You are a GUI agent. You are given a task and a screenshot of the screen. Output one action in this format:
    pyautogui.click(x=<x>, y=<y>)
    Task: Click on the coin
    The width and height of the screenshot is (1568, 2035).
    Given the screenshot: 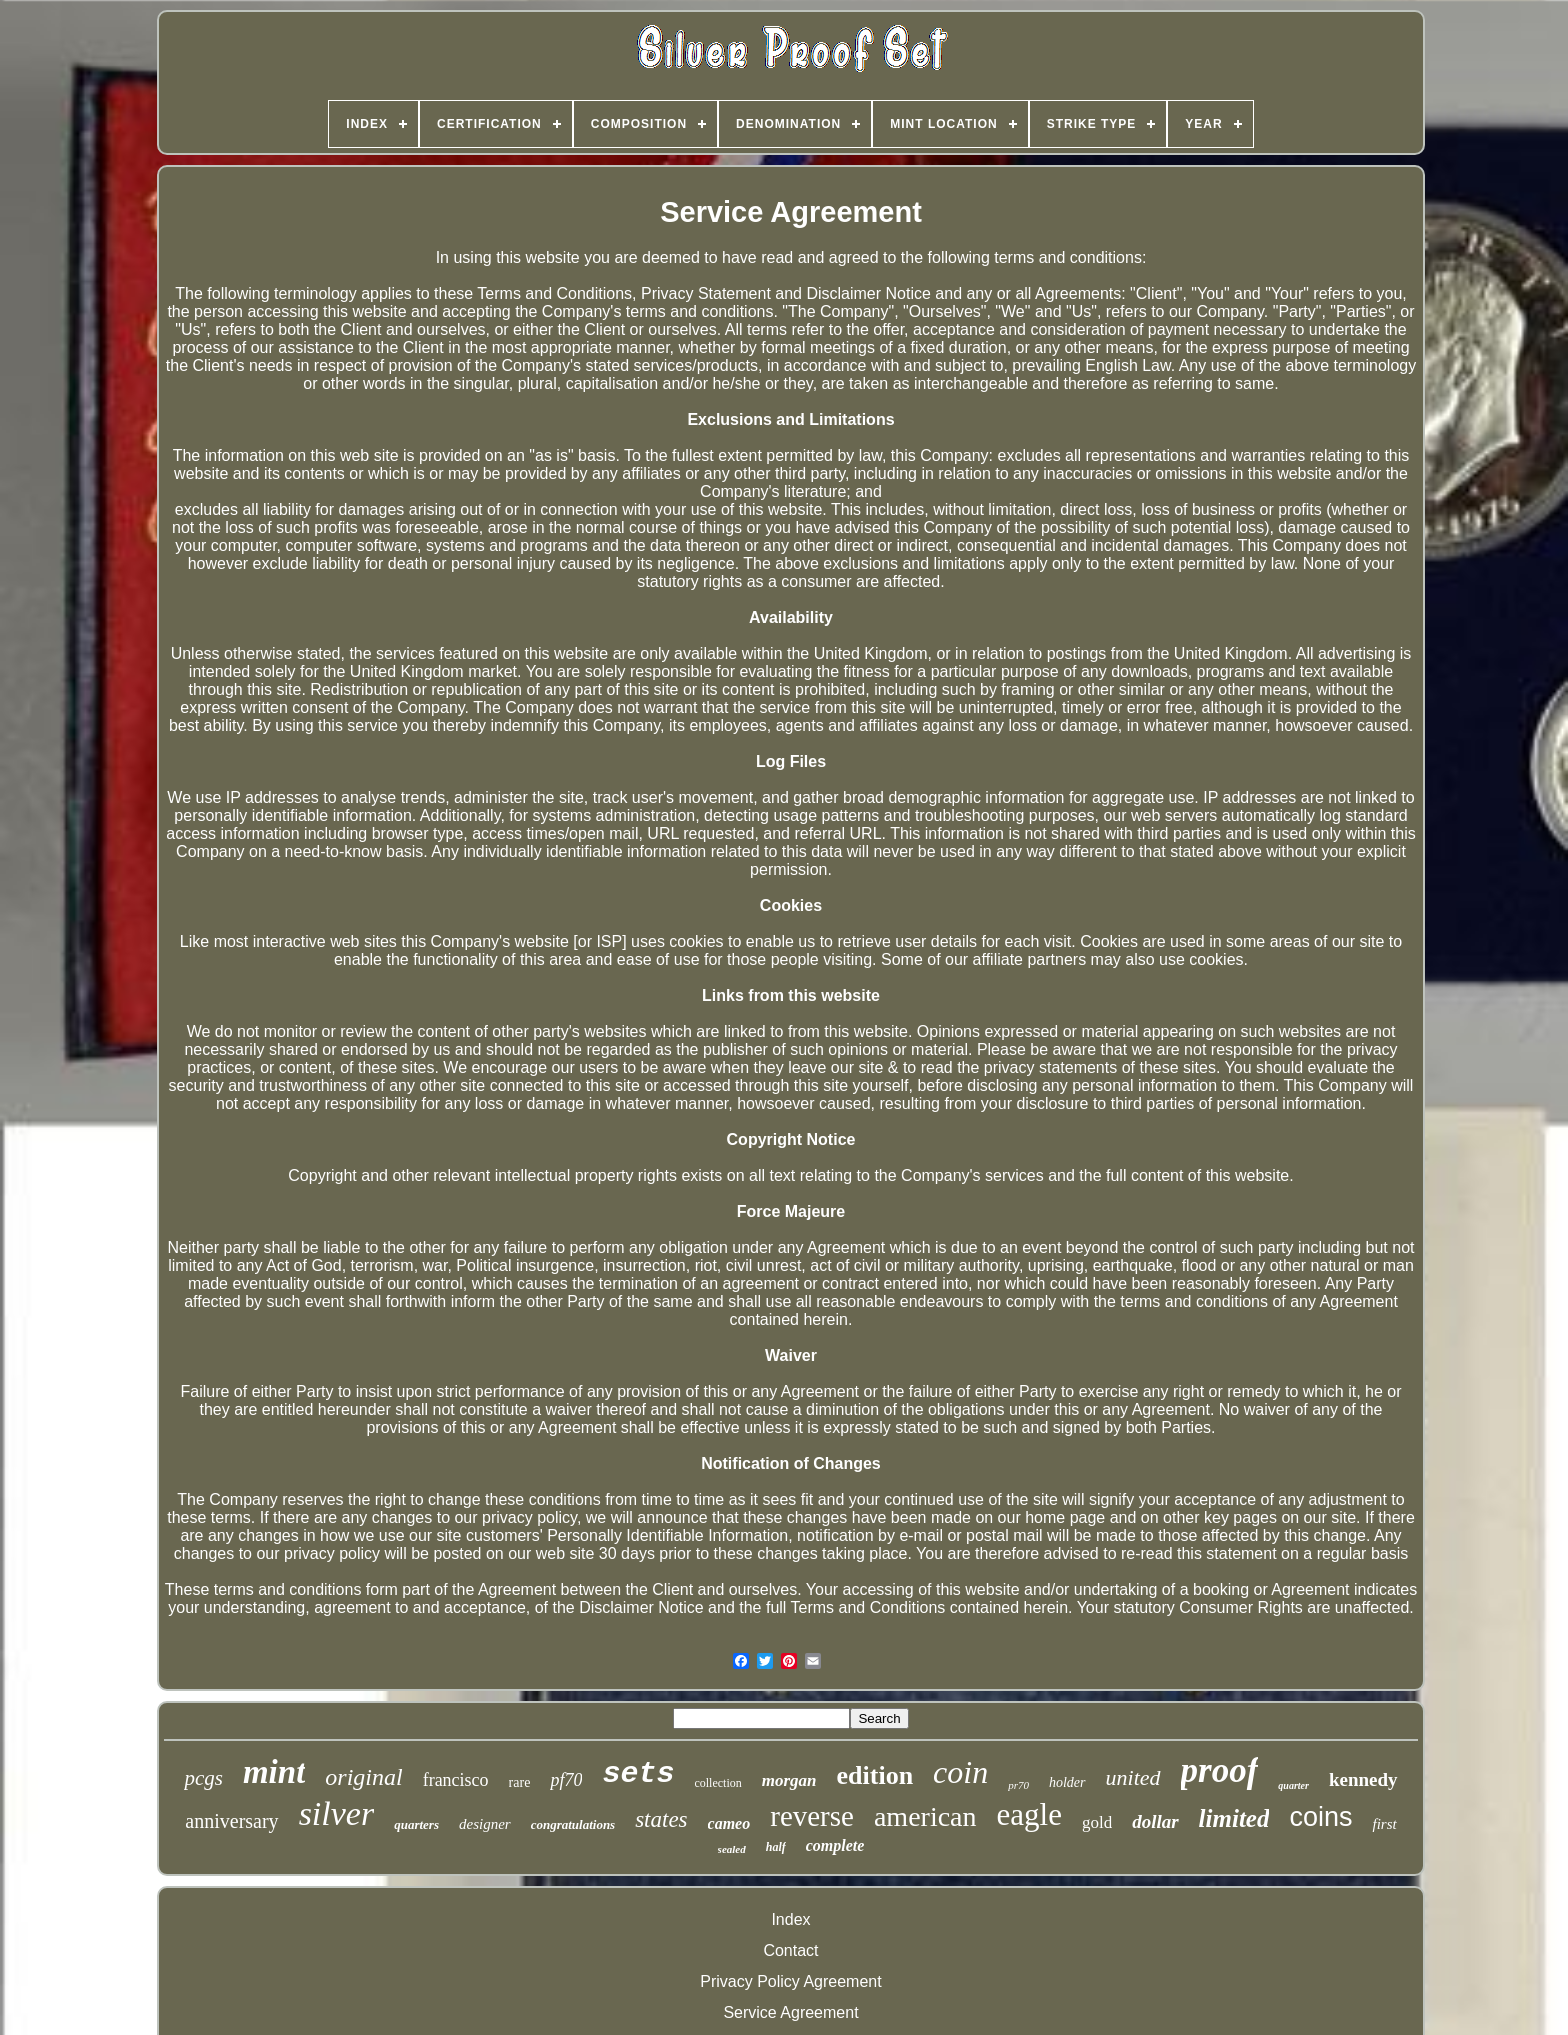 What is the action you would take?
    pyautogui.click(x=960, y=1772)
    